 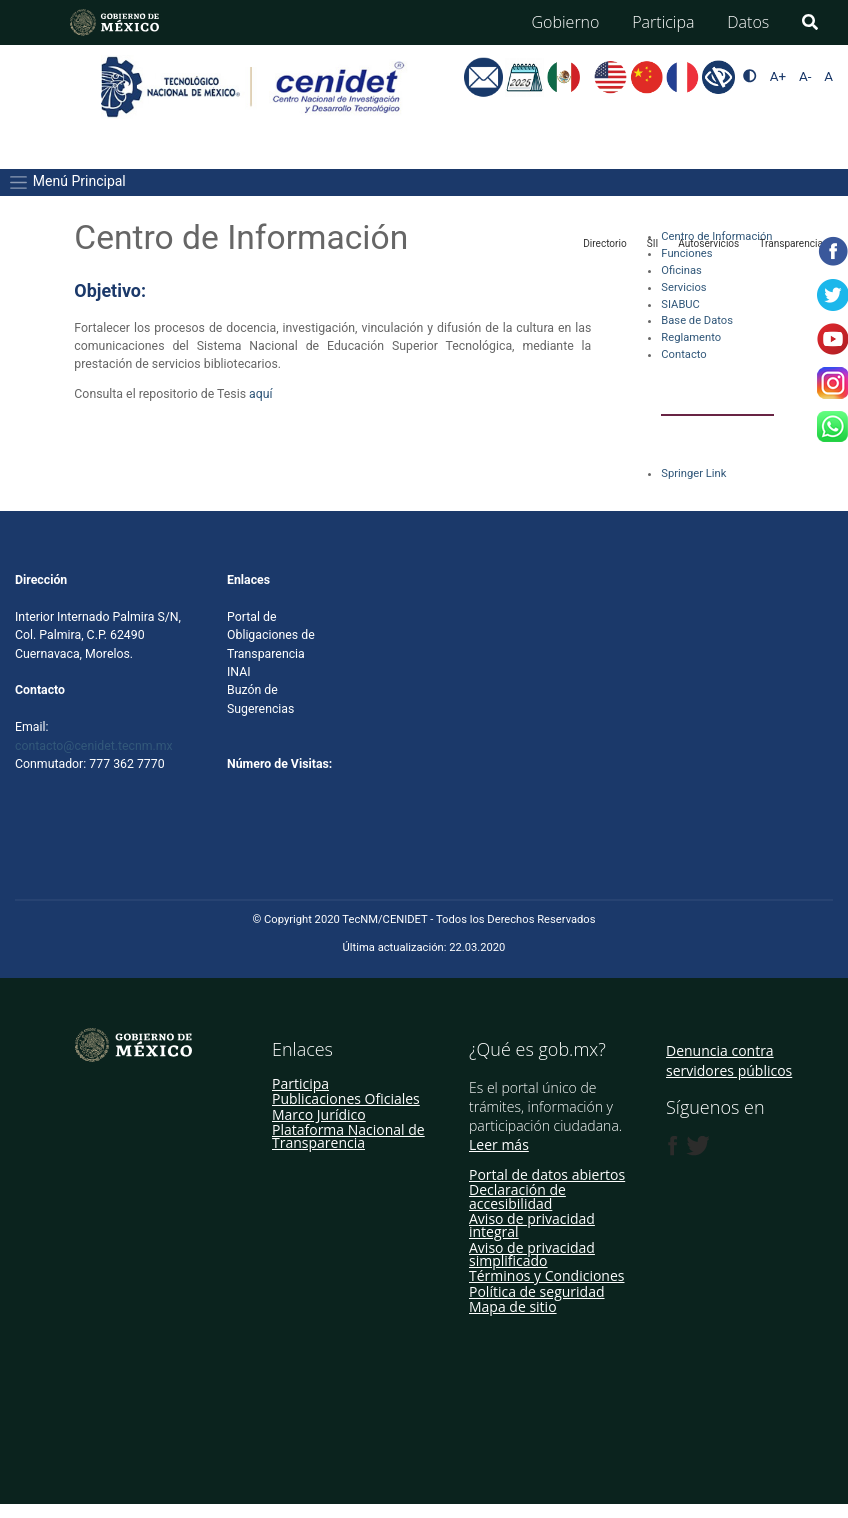 What do you see at coordinates (547, 1174) in the screenshot?
I see `Portal de datos abiertos` at bounding box center [547, 1174].